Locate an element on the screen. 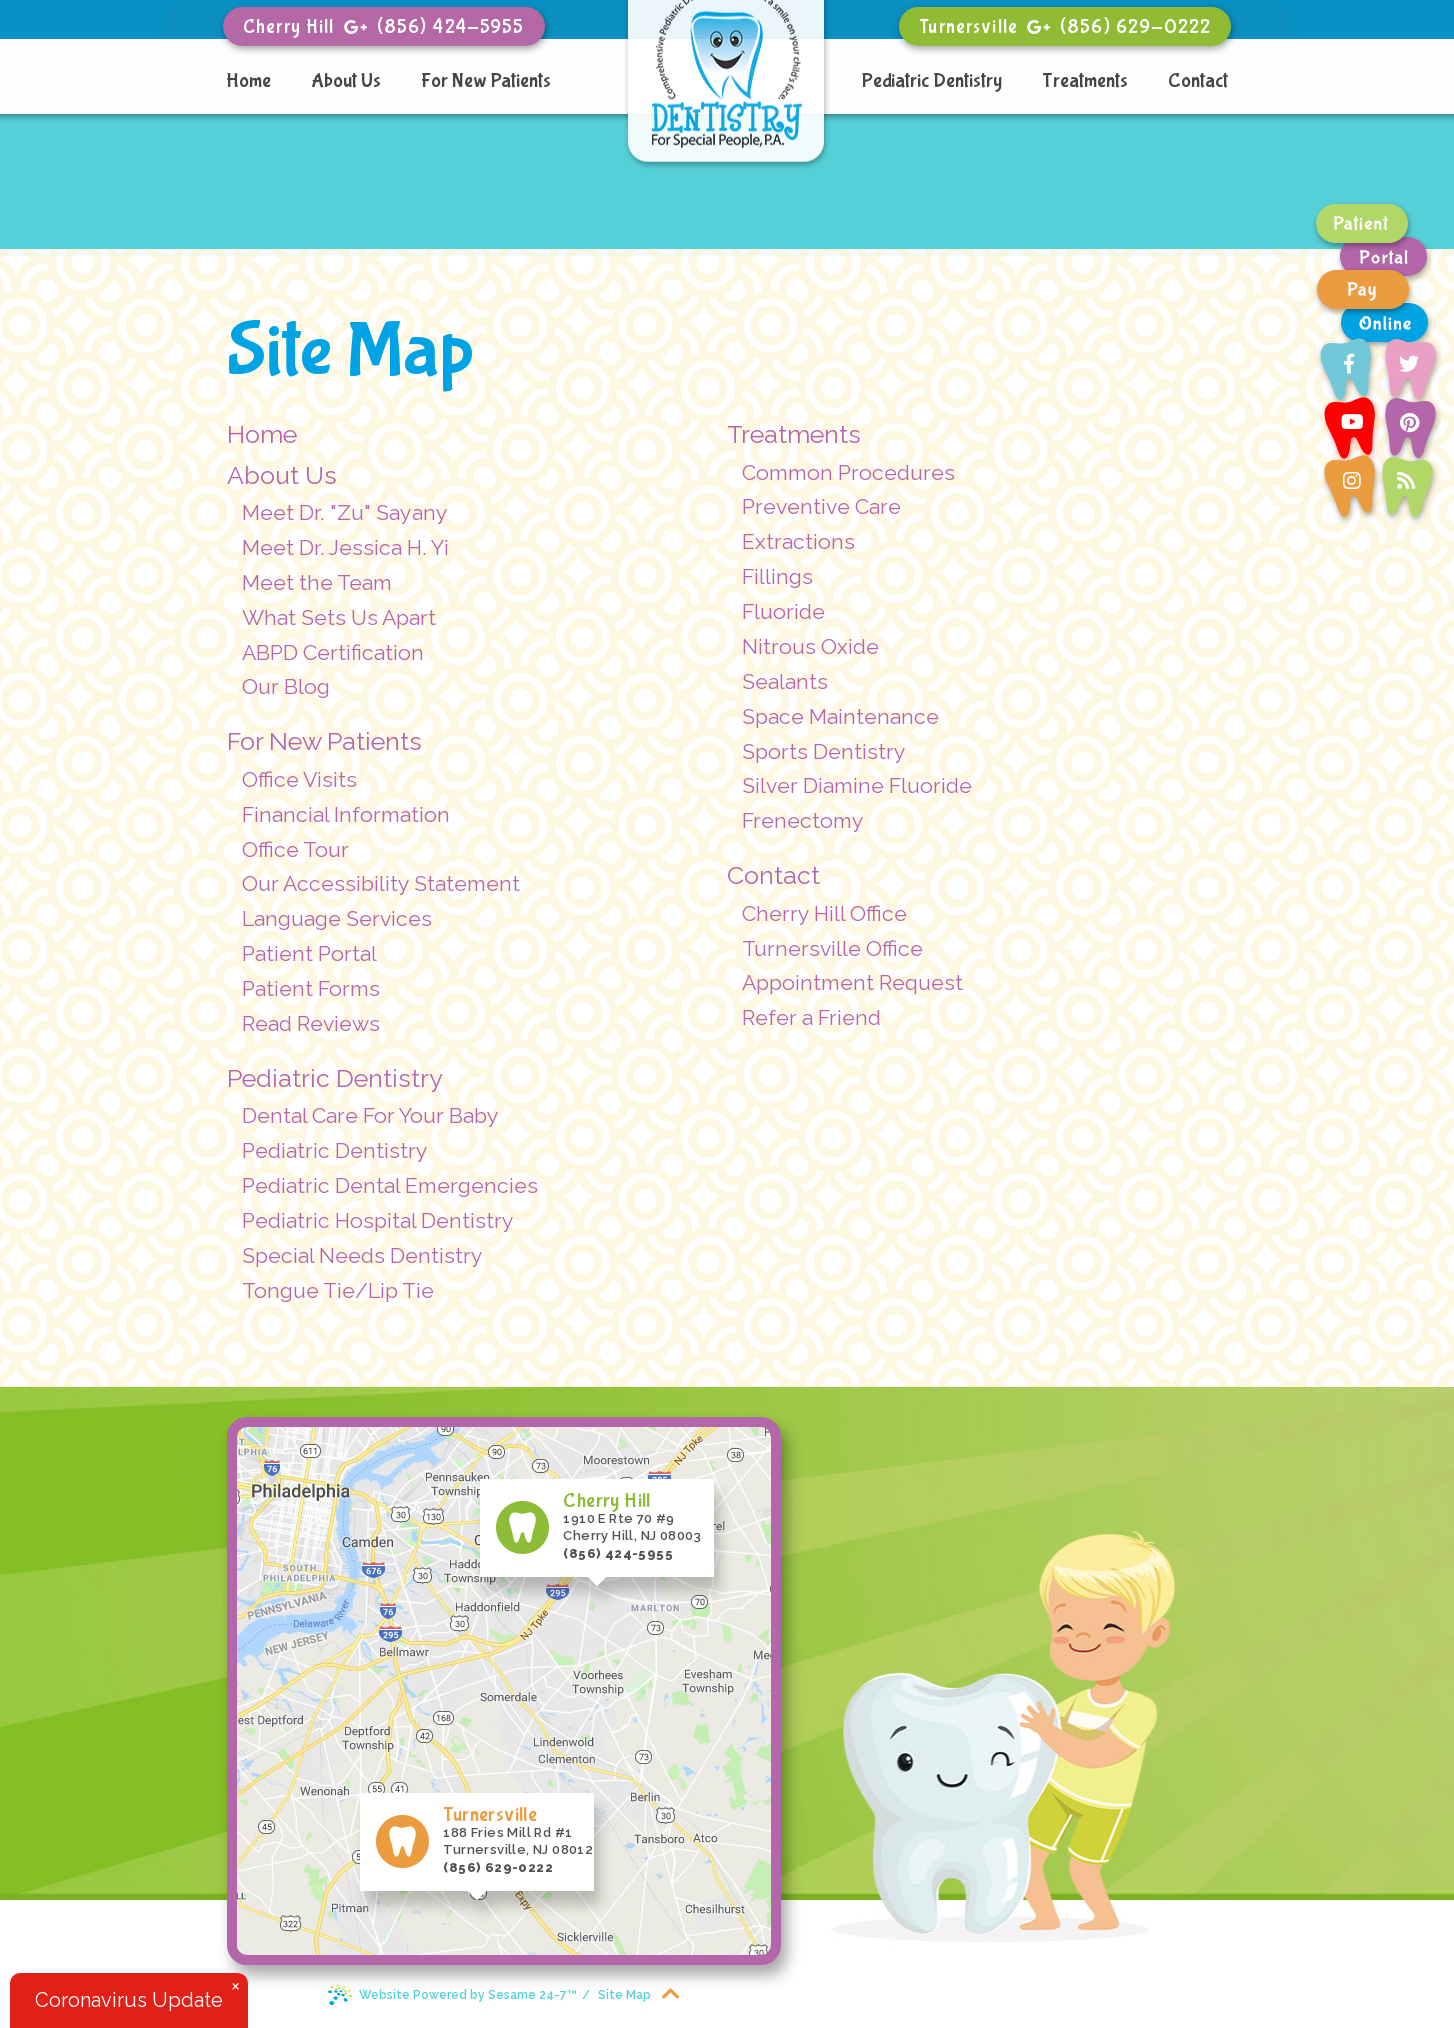 The width and height of the screenshot is (1454, 2028). [back to top] is located at coordinates (671, 1992).